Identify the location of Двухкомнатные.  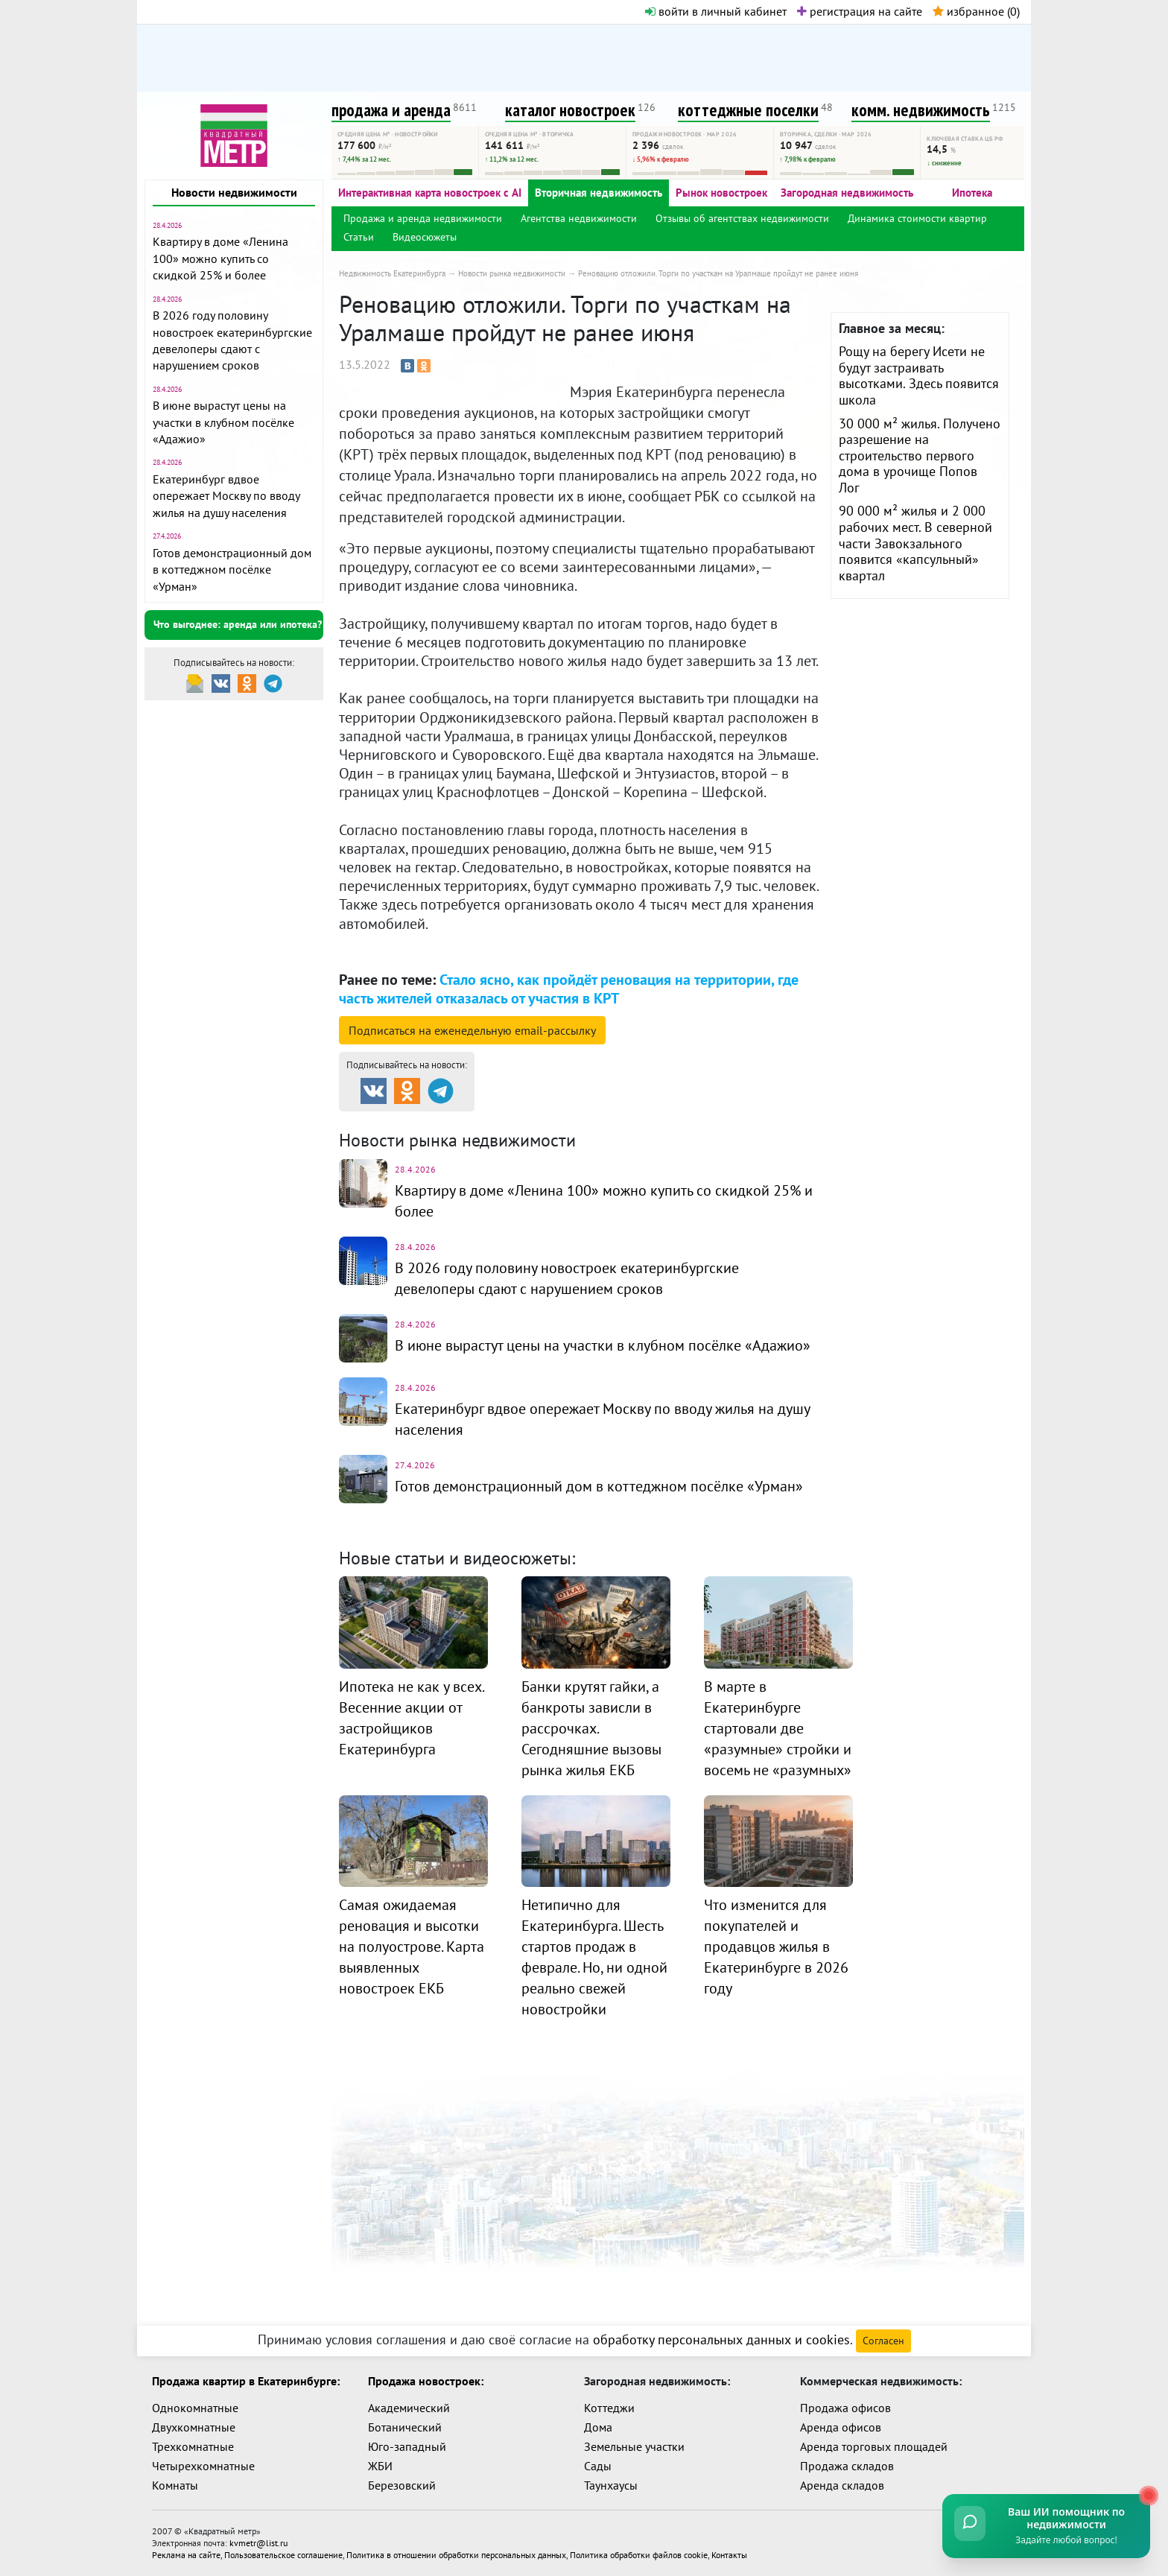
(193, 2427).